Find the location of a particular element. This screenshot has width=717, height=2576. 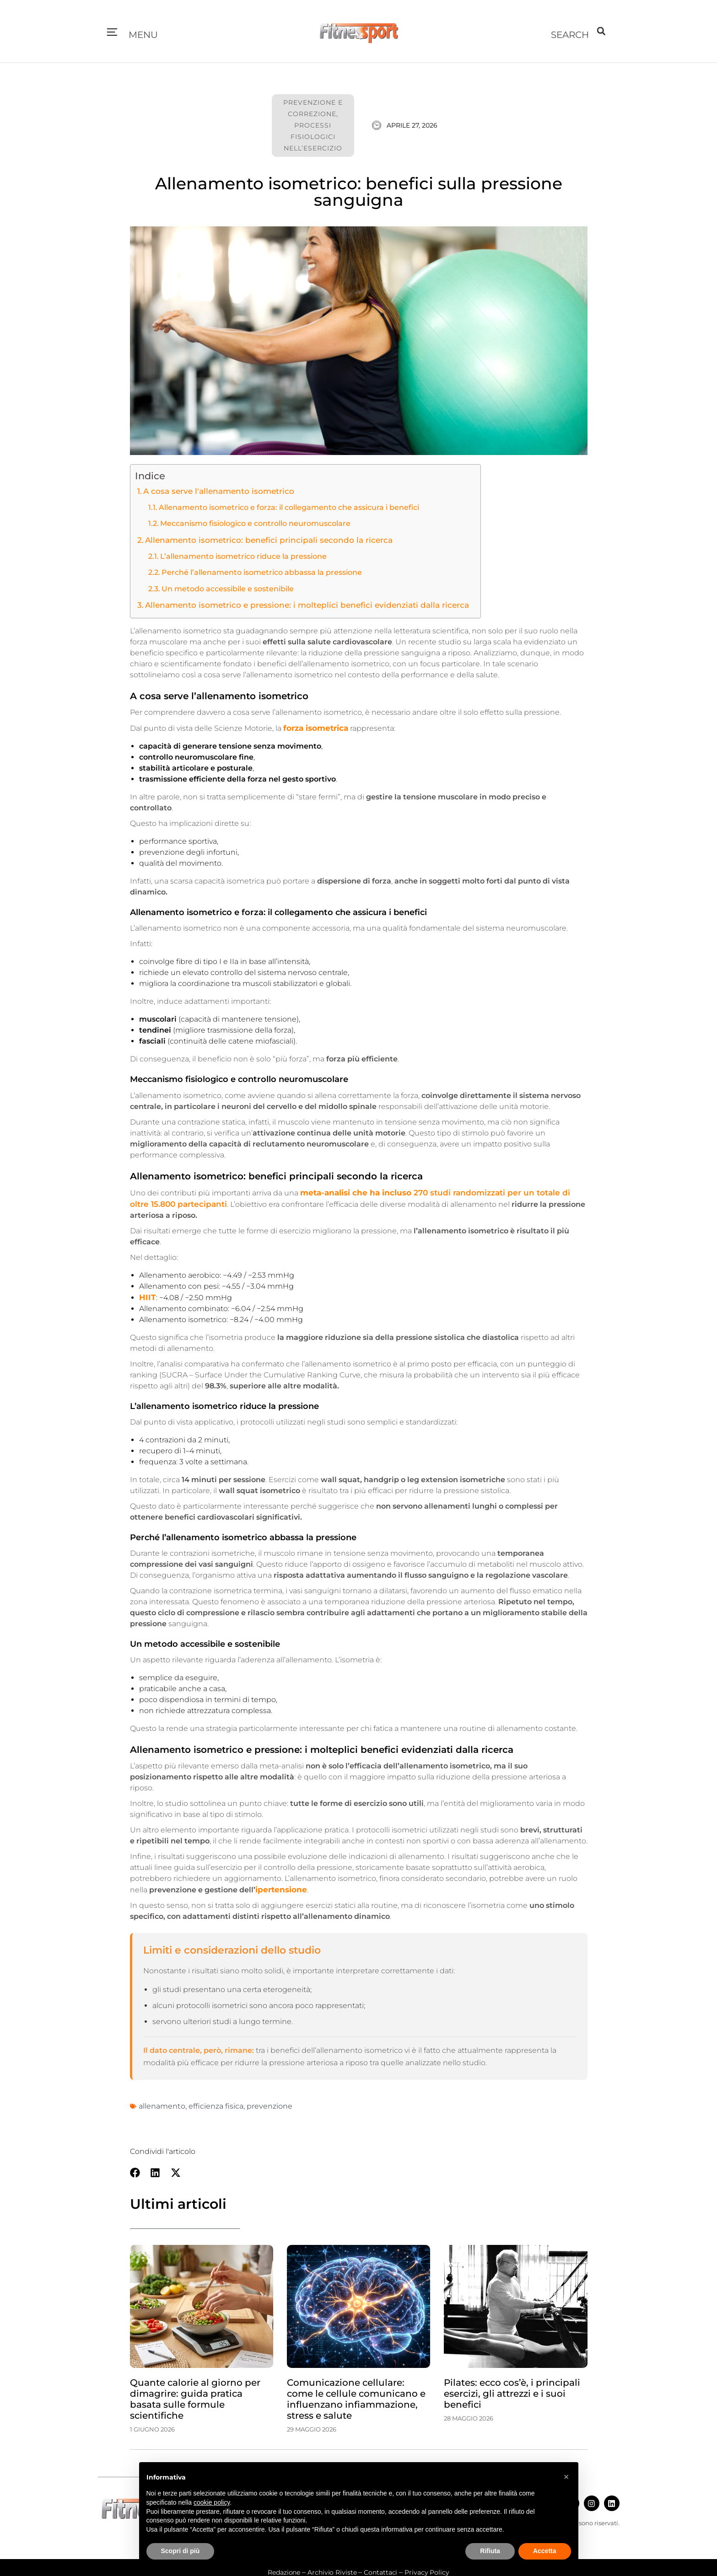

Comunicazione cellulare: come le cellule comunicano e influenzano infiammazione, stress e salute is located at coordinates (356, 2393).